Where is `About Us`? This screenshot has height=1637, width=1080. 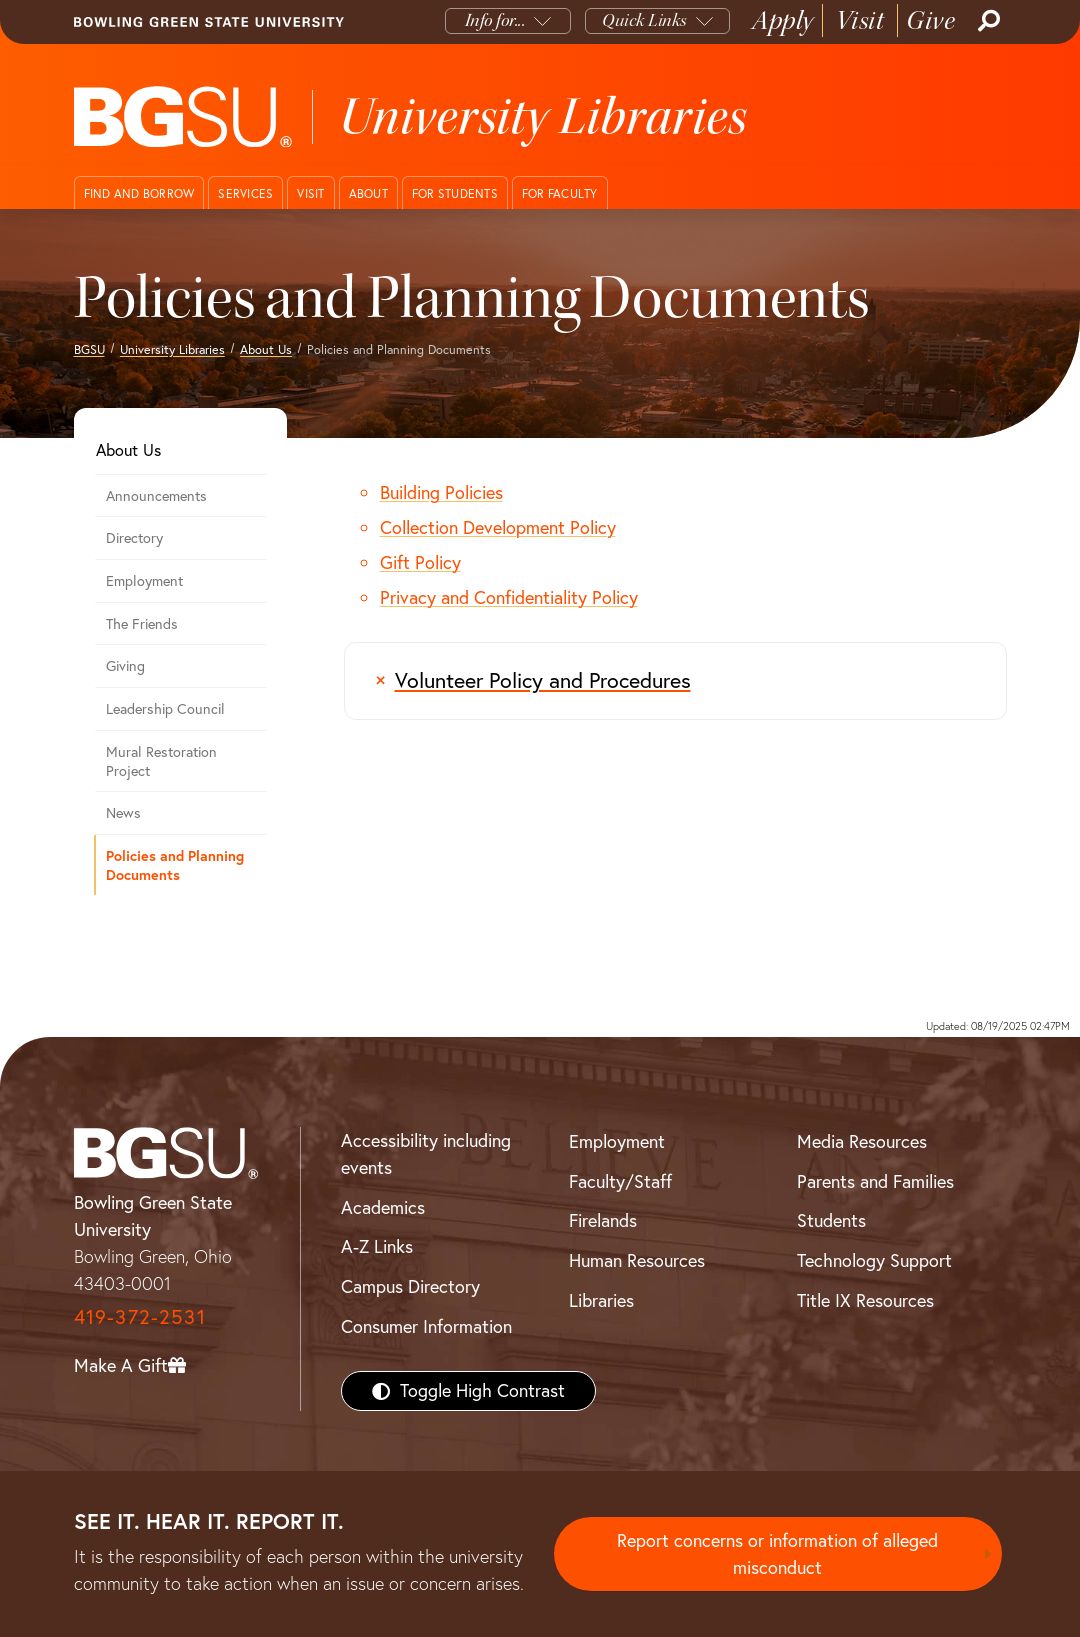 About Us is located at coordinates (266, 349).